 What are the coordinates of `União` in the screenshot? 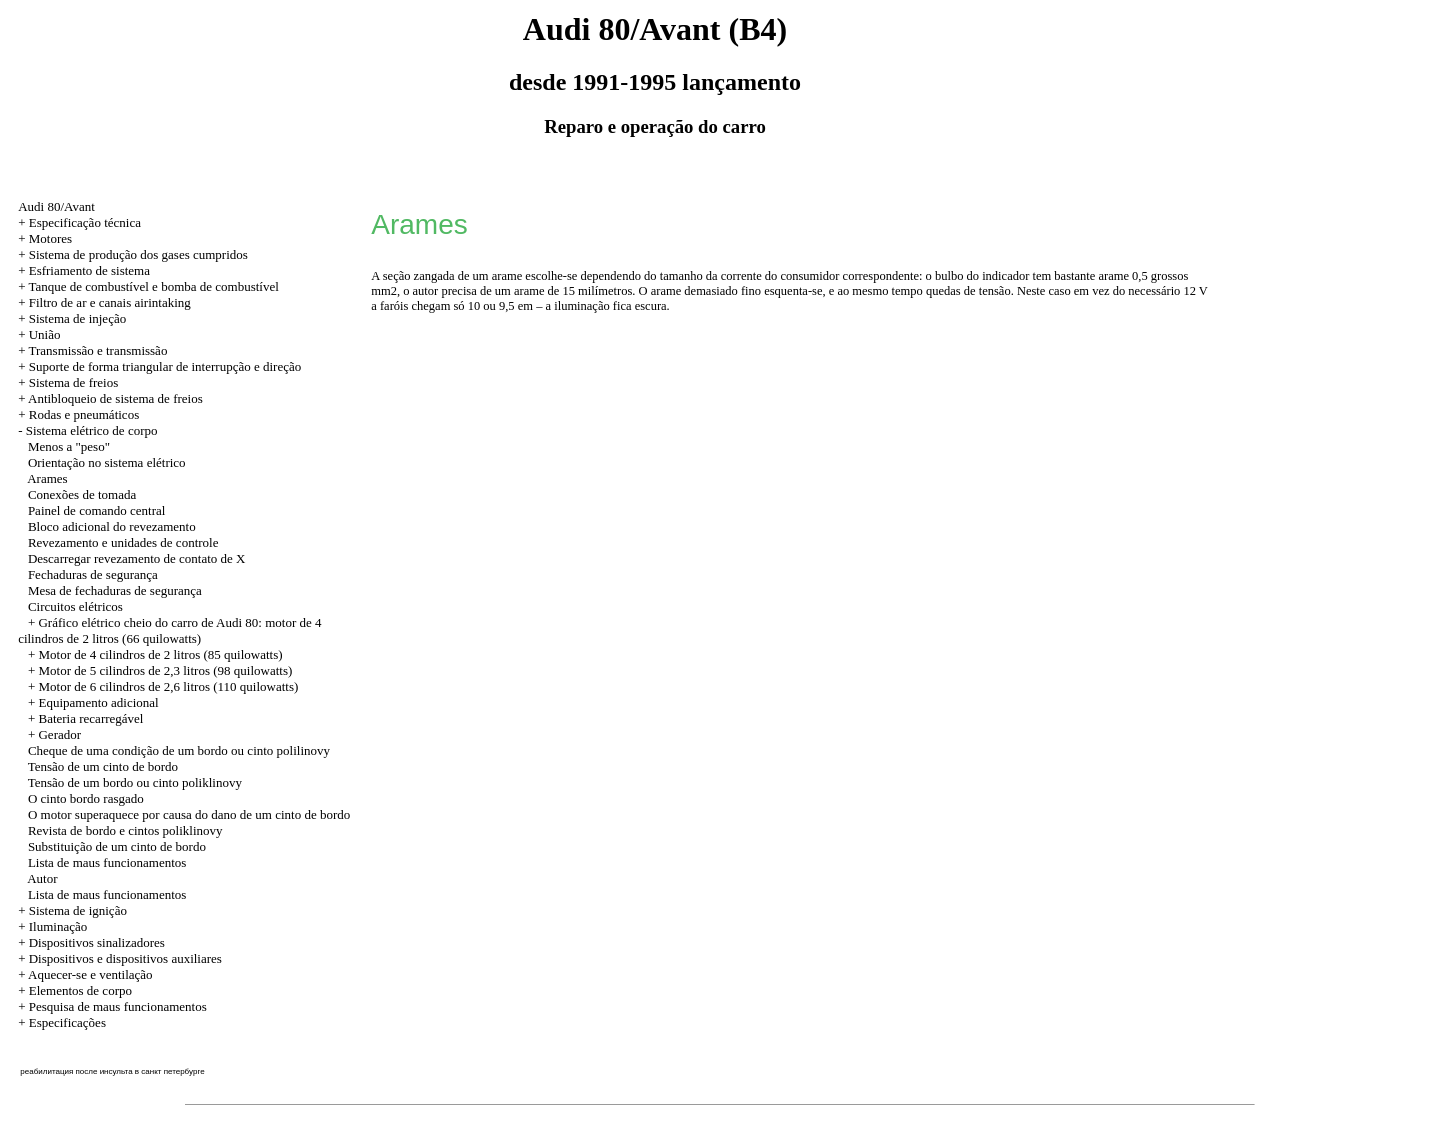 It's located at (45, 334).